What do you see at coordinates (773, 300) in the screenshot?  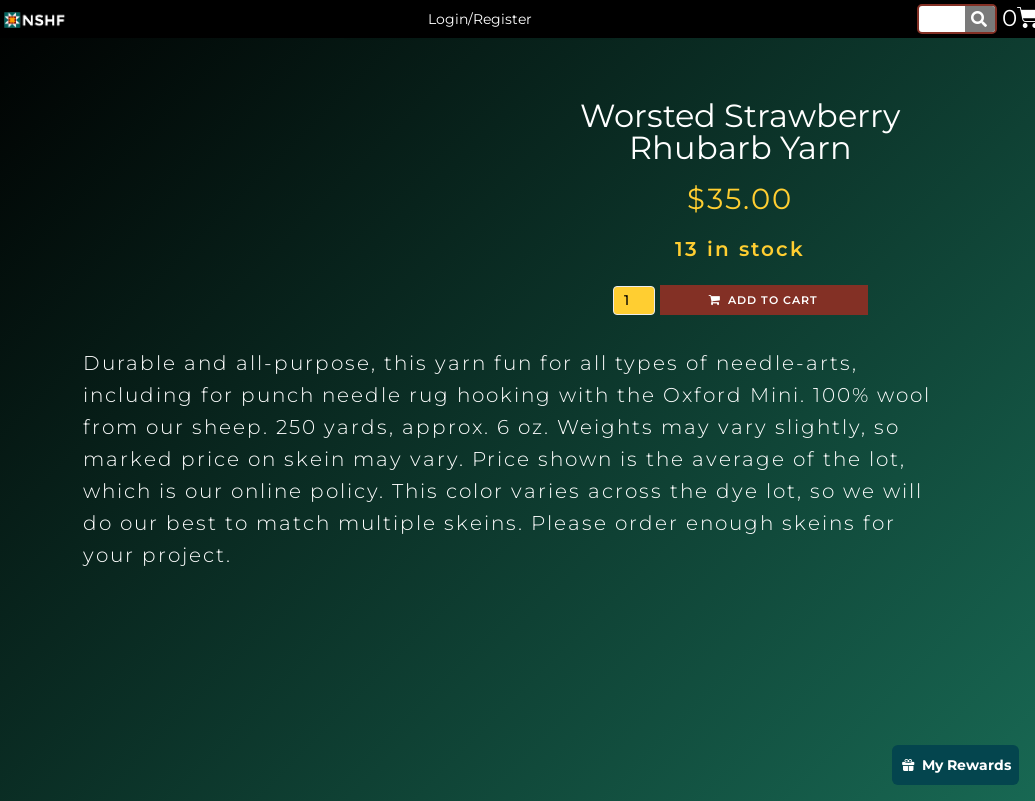 I see `Add to cart` at bounding box center [773, 300].